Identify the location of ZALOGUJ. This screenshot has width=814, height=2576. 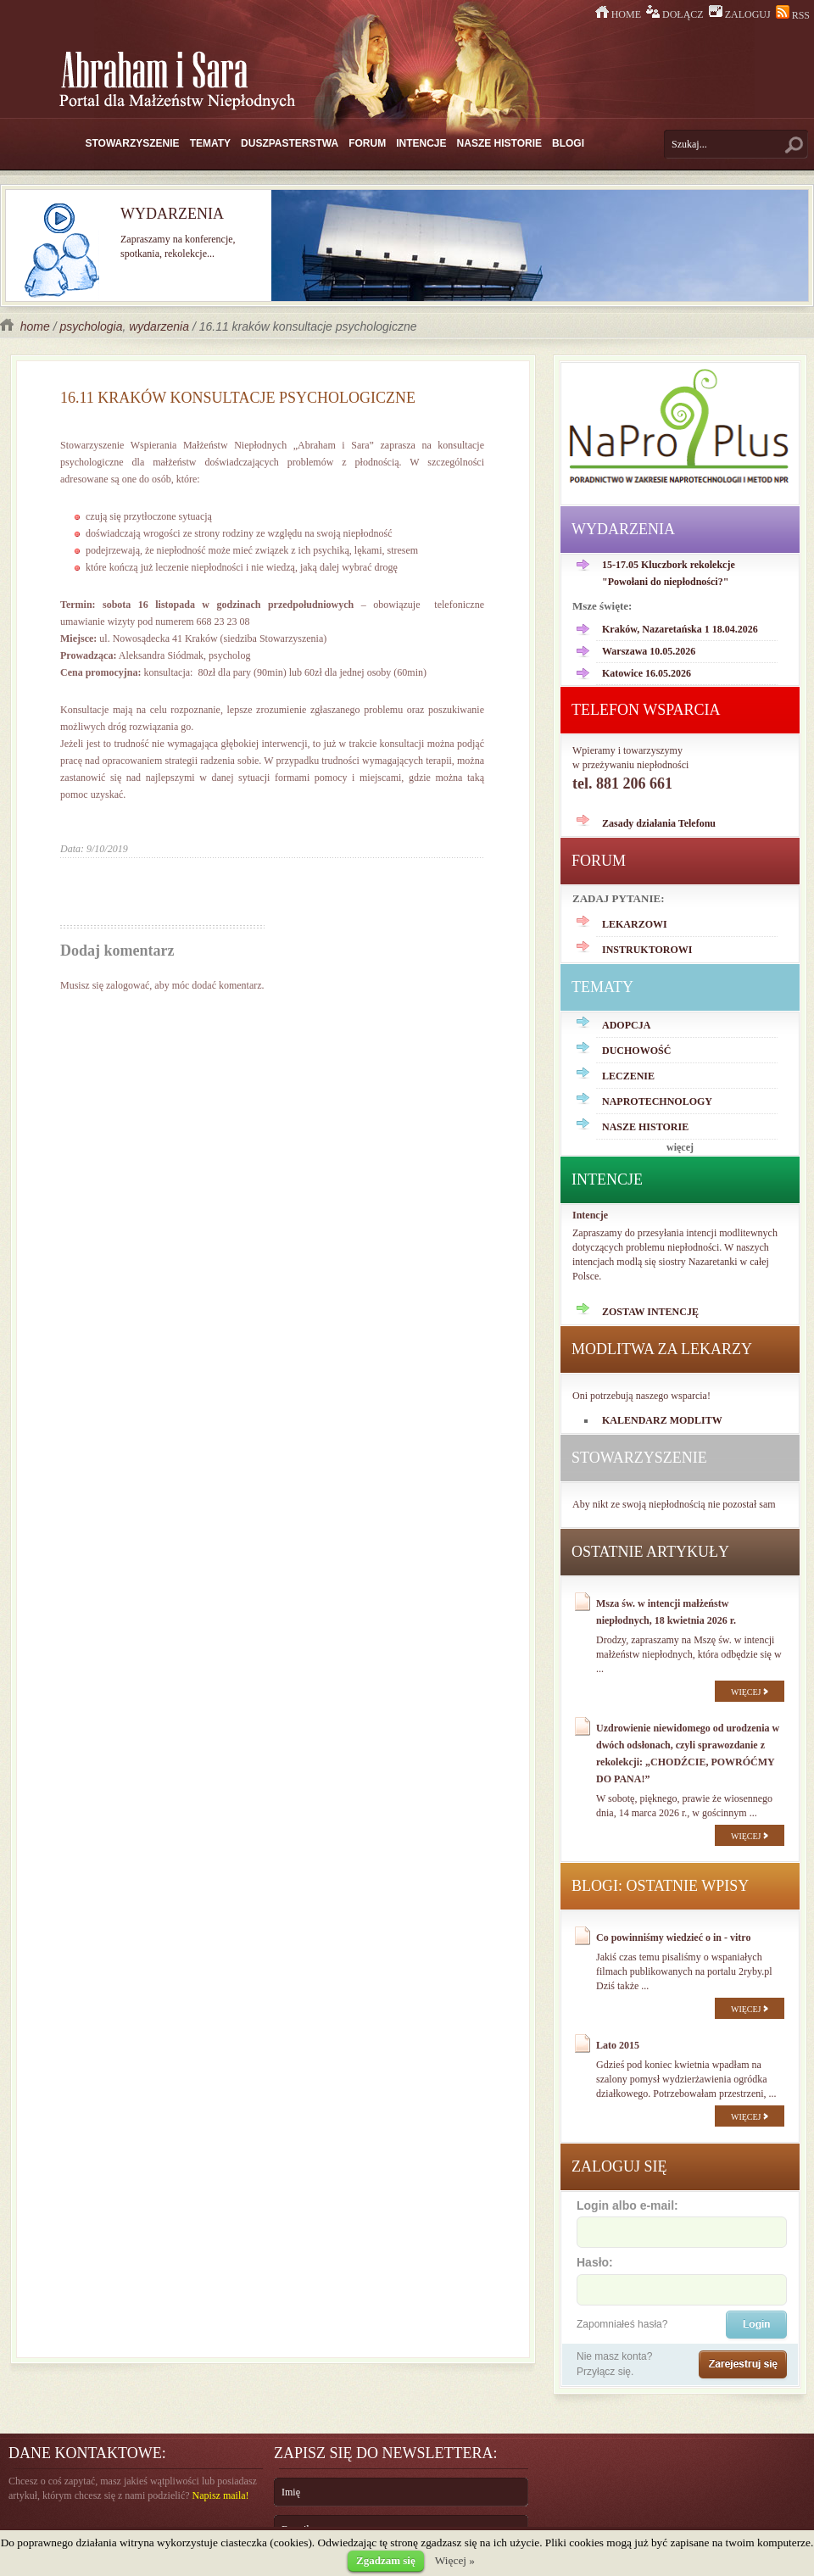
(741, 14).